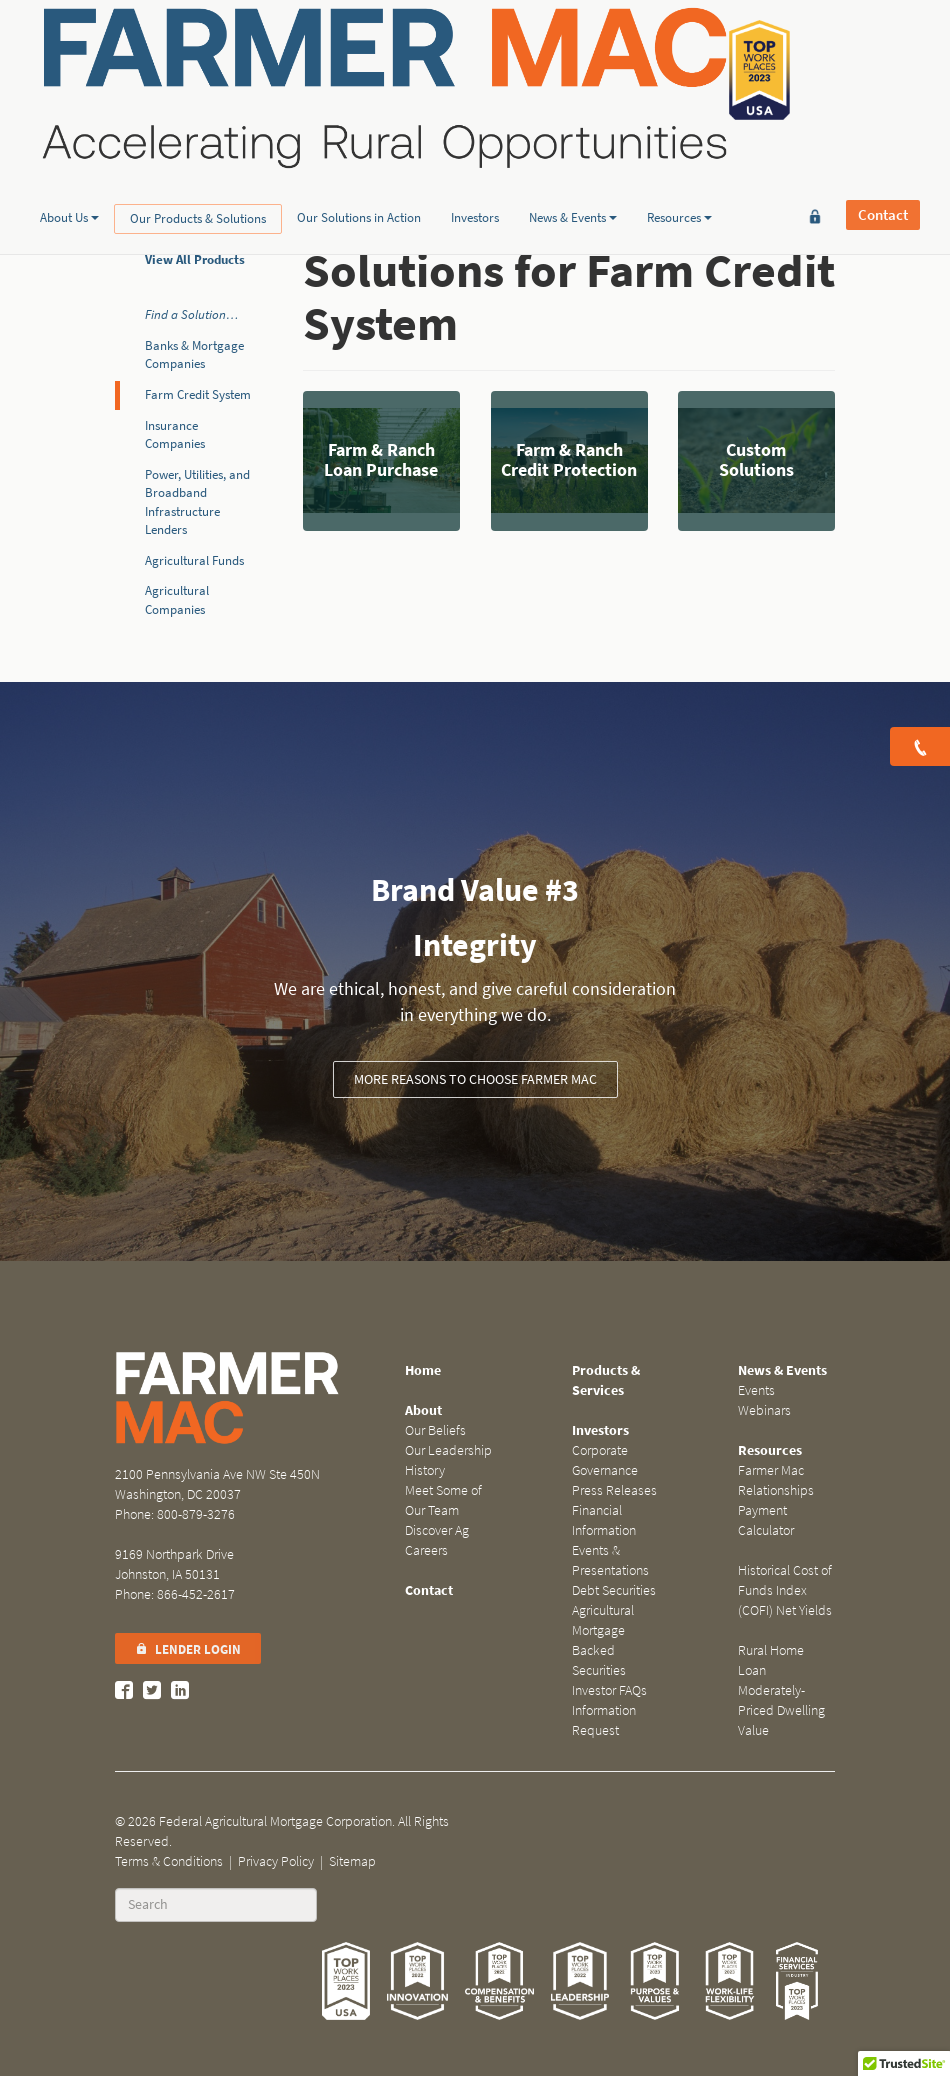 The image size is (950, 2076). I want to click on Events, so click(756, 1390).